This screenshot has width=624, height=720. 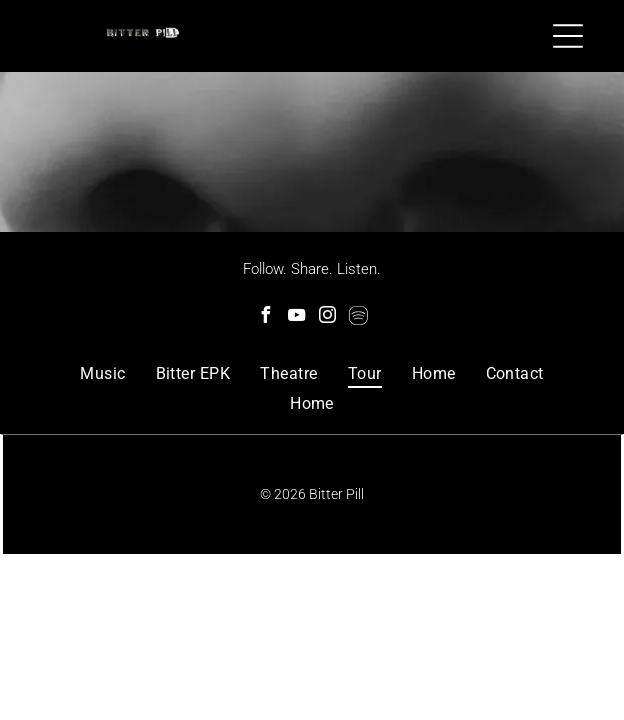 I want to click on [menuitem], so click(x=102, y=373).